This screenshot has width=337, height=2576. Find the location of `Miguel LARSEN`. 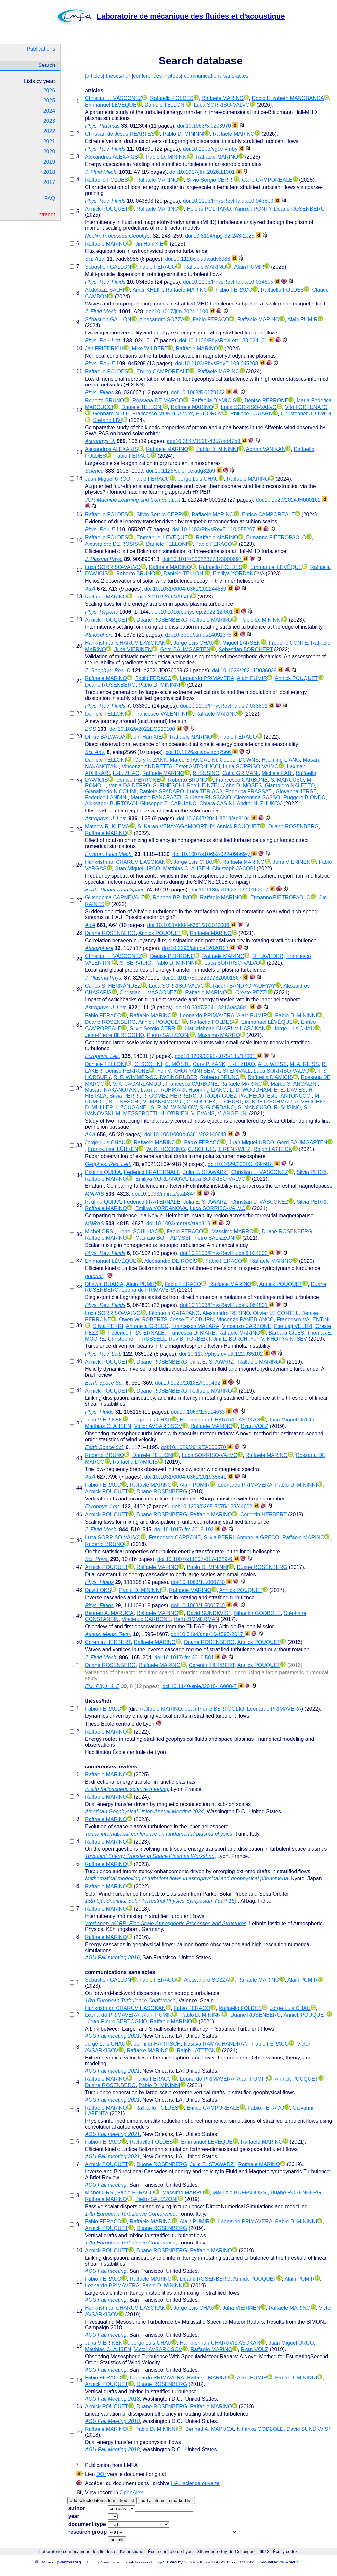

Miguel LARSEN is located at coordinates (241, 643).